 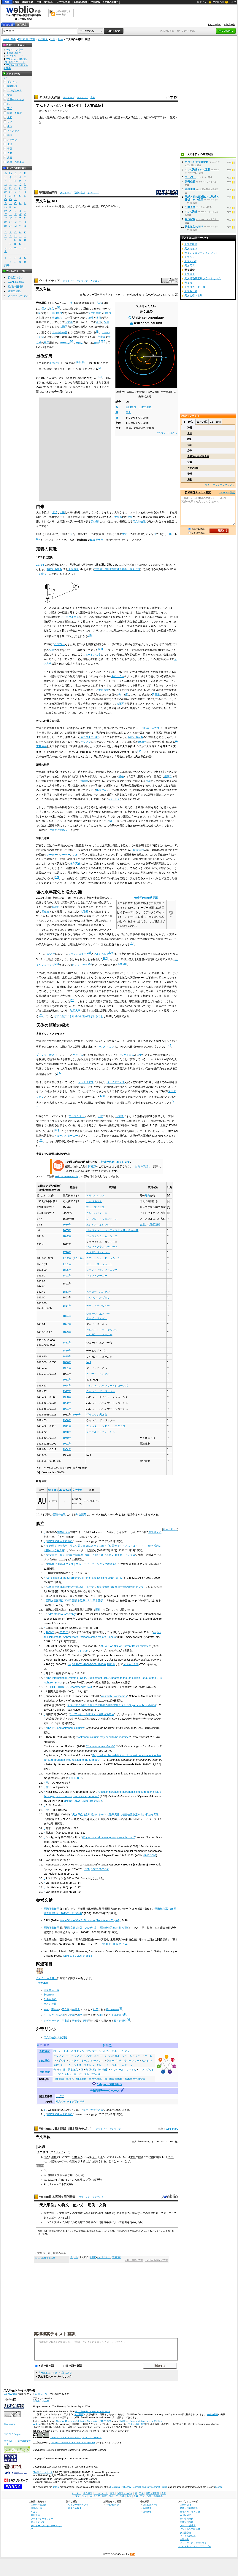 I want to click on ガウス引力定数, so click(x=89, y=737).